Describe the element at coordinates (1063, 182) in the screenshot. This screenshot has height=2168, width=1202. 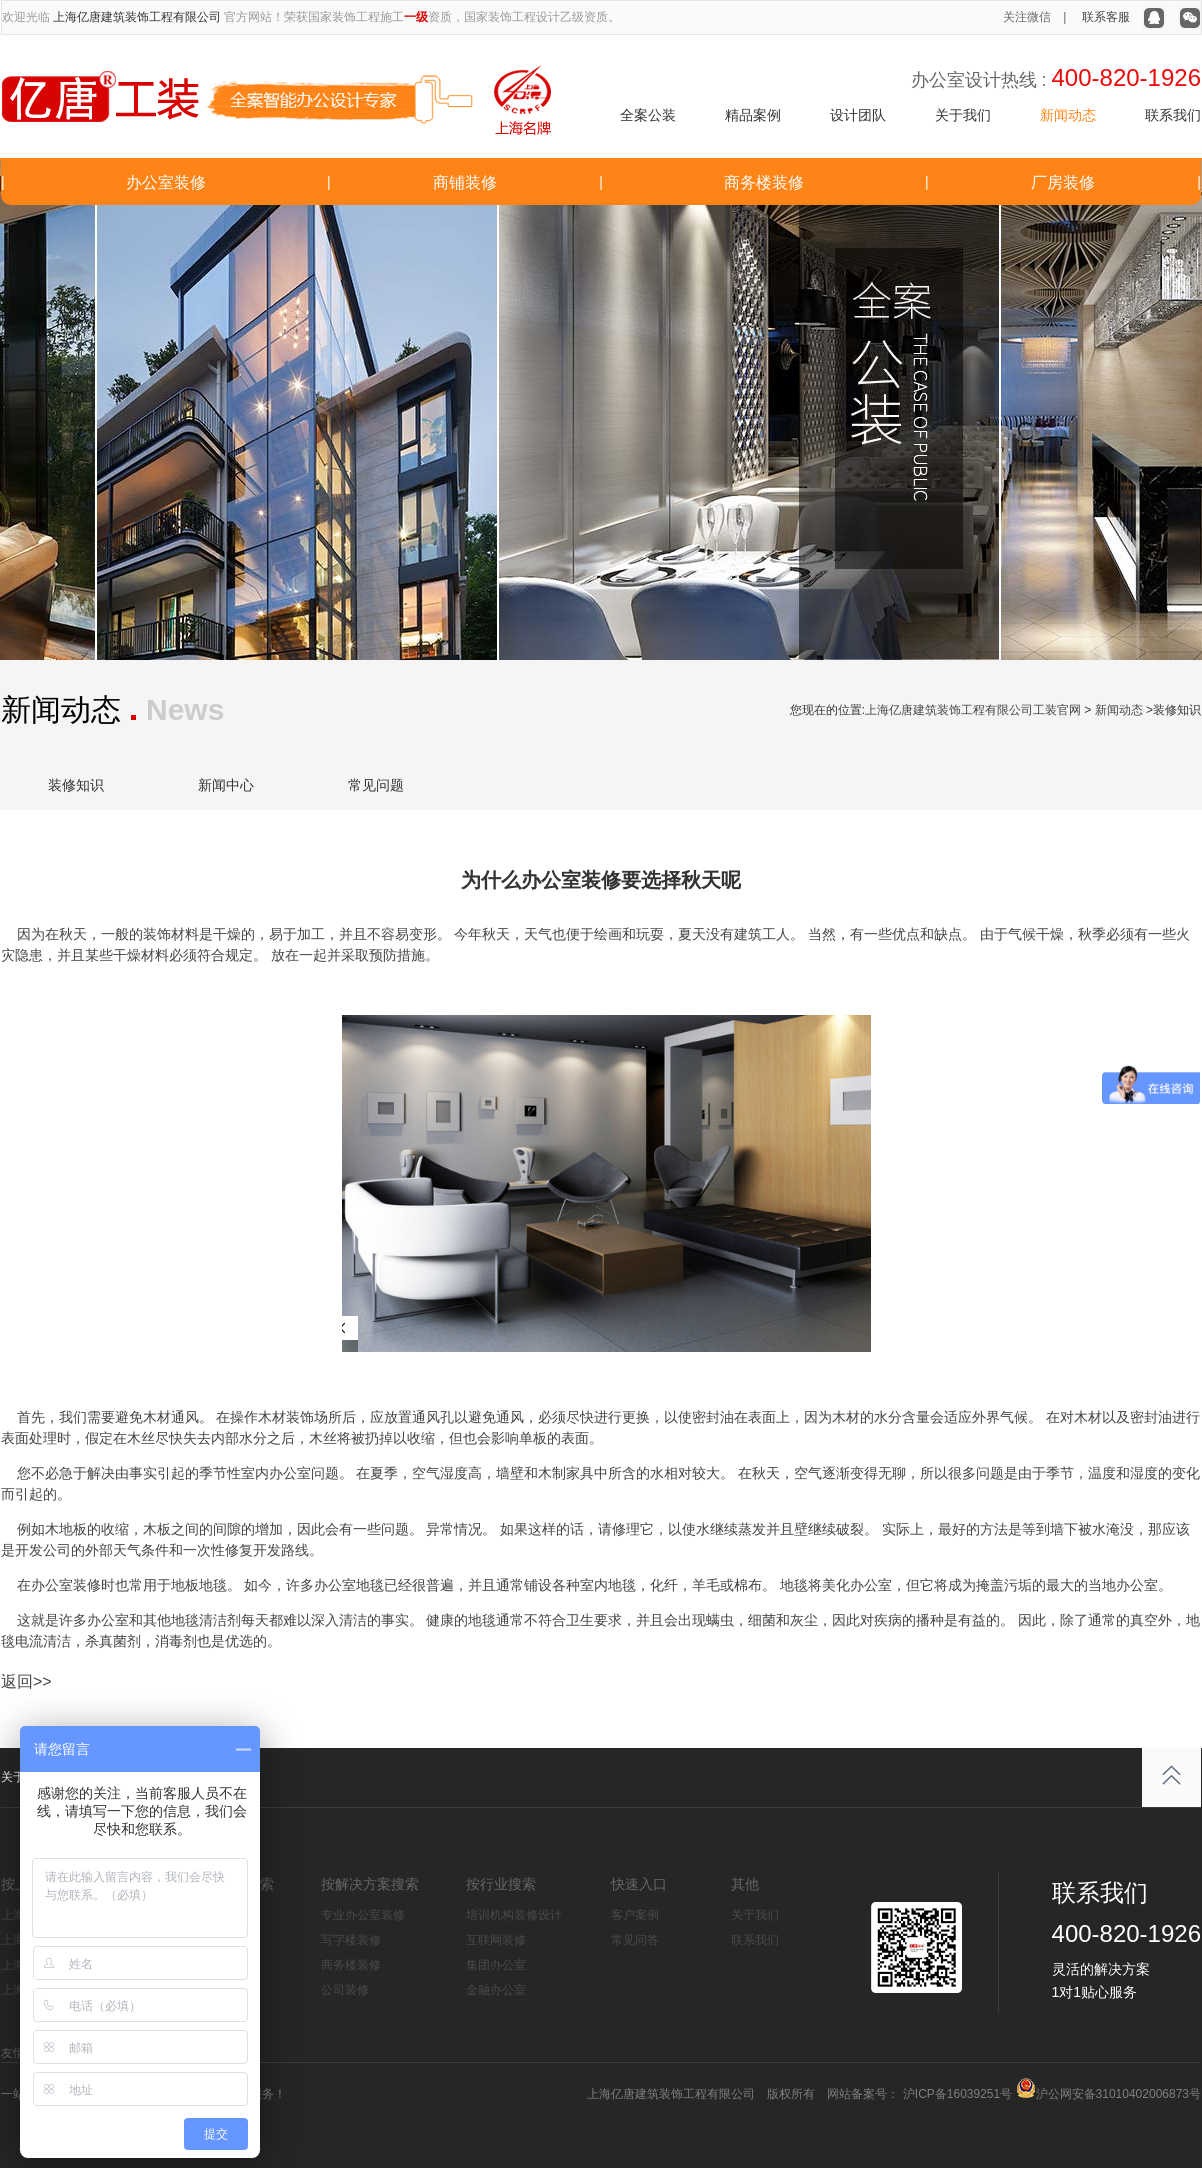
I see `厂房装修` at that location.